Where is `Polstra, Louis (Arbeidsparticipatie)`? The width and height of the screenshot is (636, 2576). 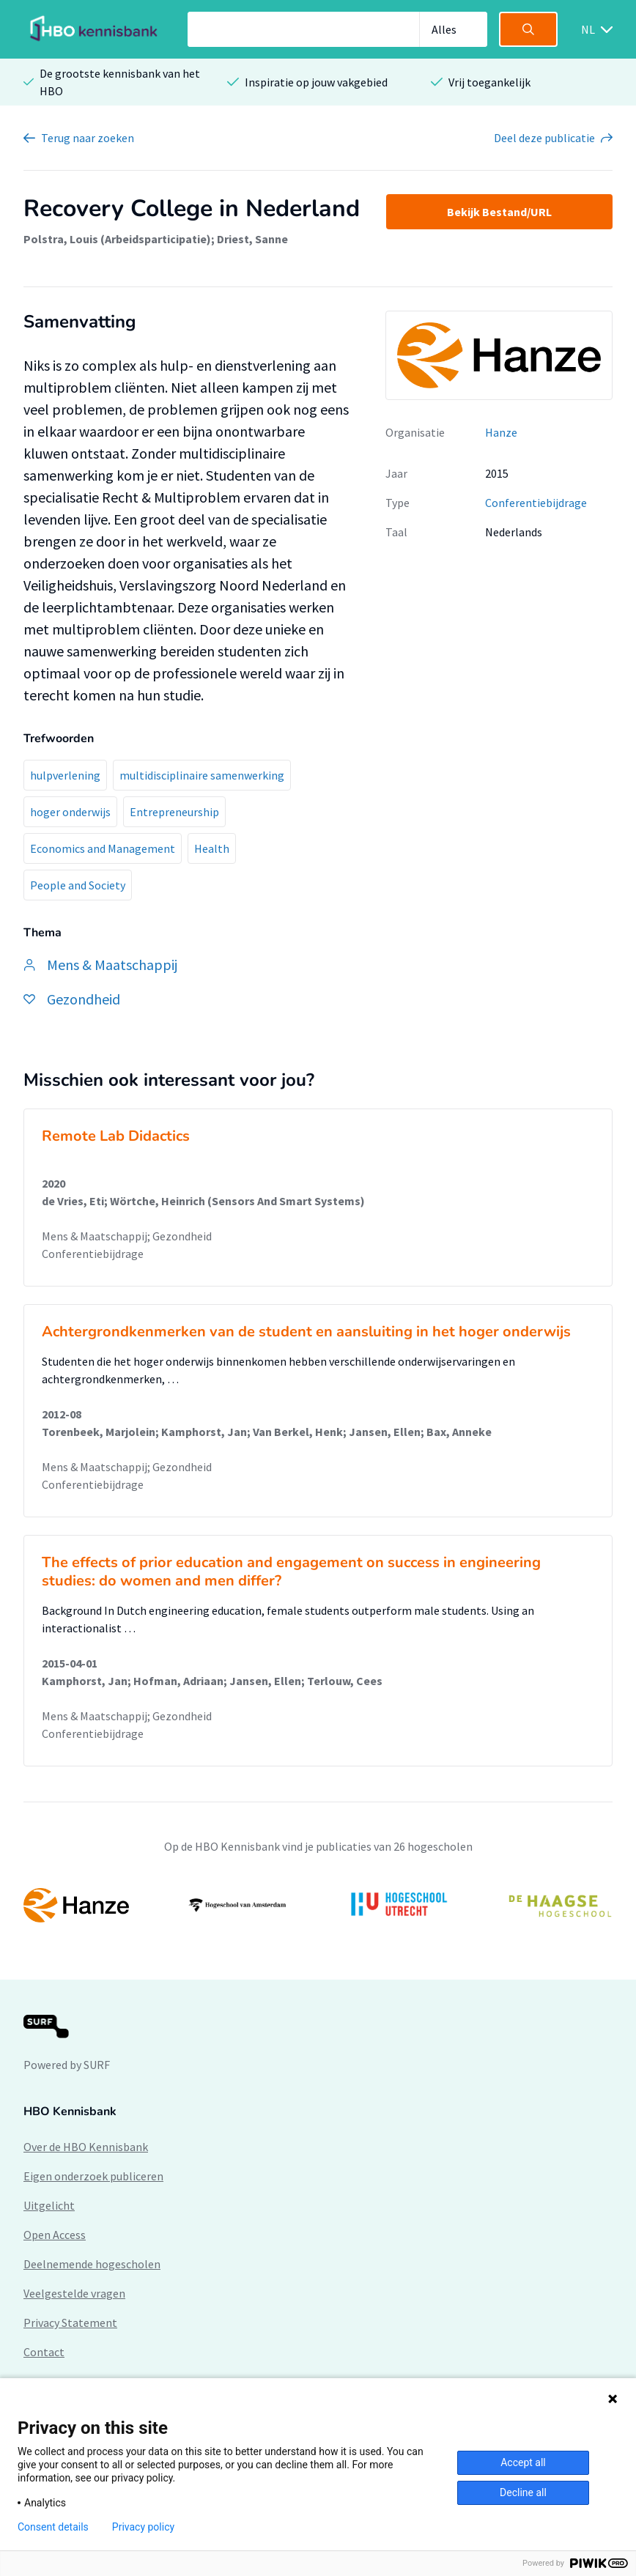
Polstra, Louis (Arbeidsparticipatie) is located at coordinates (117, 239).